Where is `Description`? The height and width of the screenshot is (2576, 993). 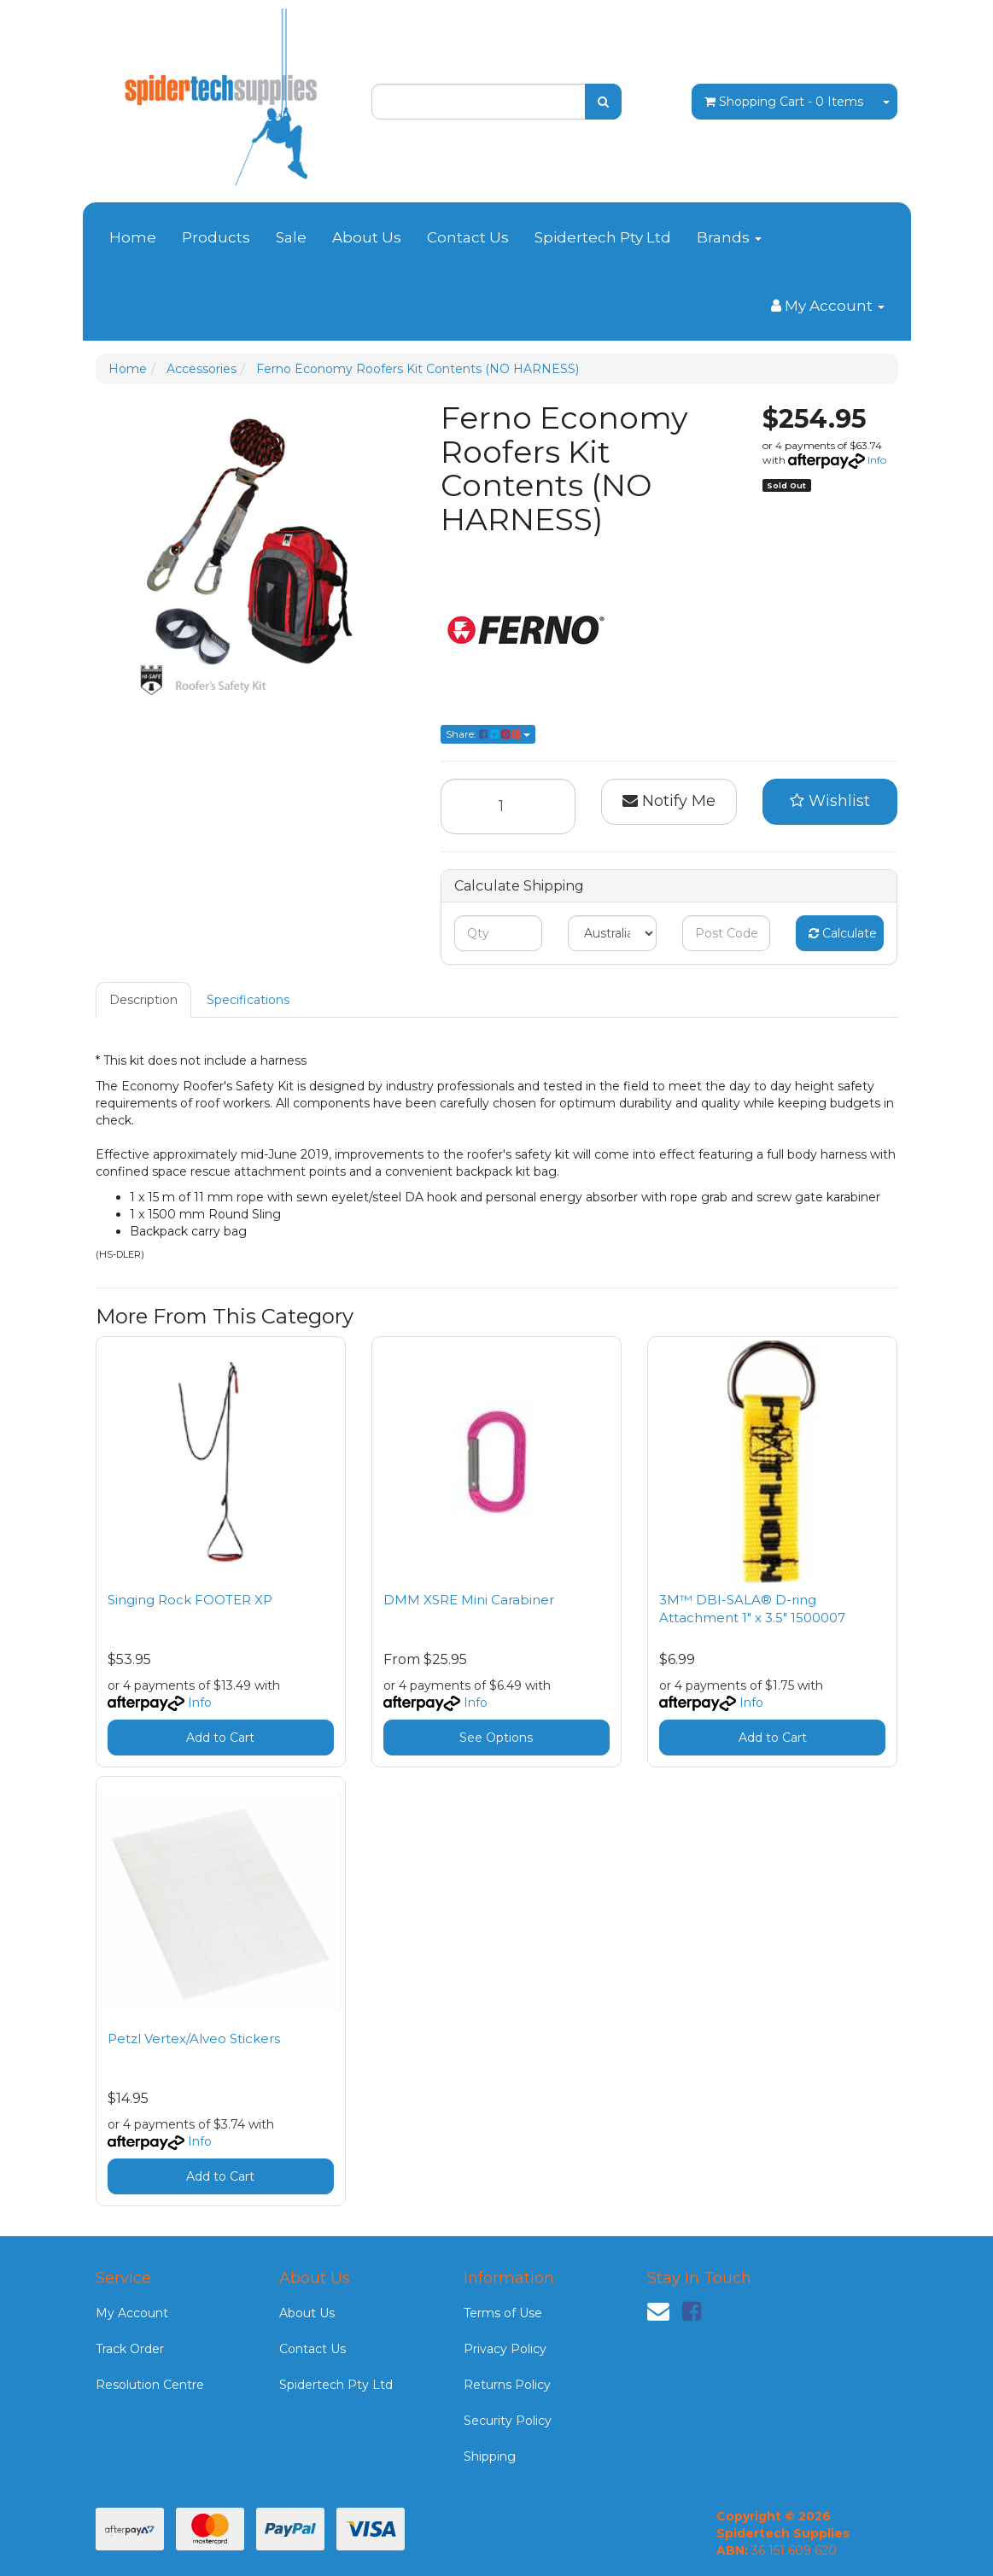 Description is located at coordinates (143, 1000).